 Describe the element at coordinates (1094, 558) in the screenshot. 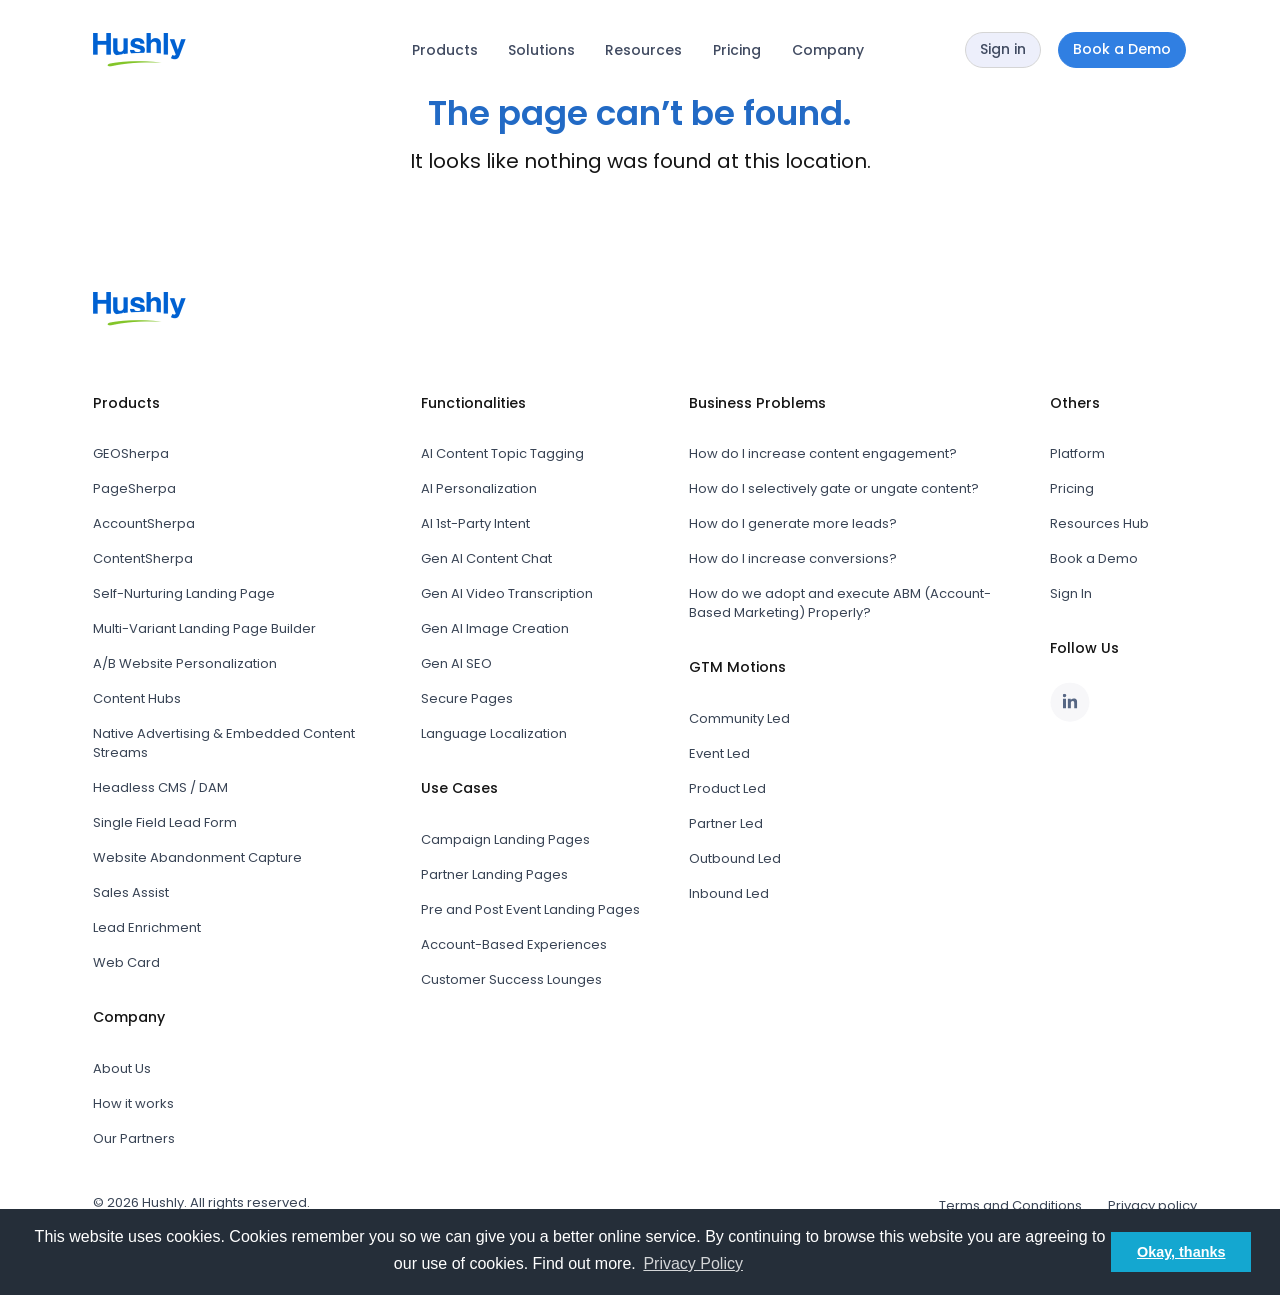

I see `Book a Demo` at that location.